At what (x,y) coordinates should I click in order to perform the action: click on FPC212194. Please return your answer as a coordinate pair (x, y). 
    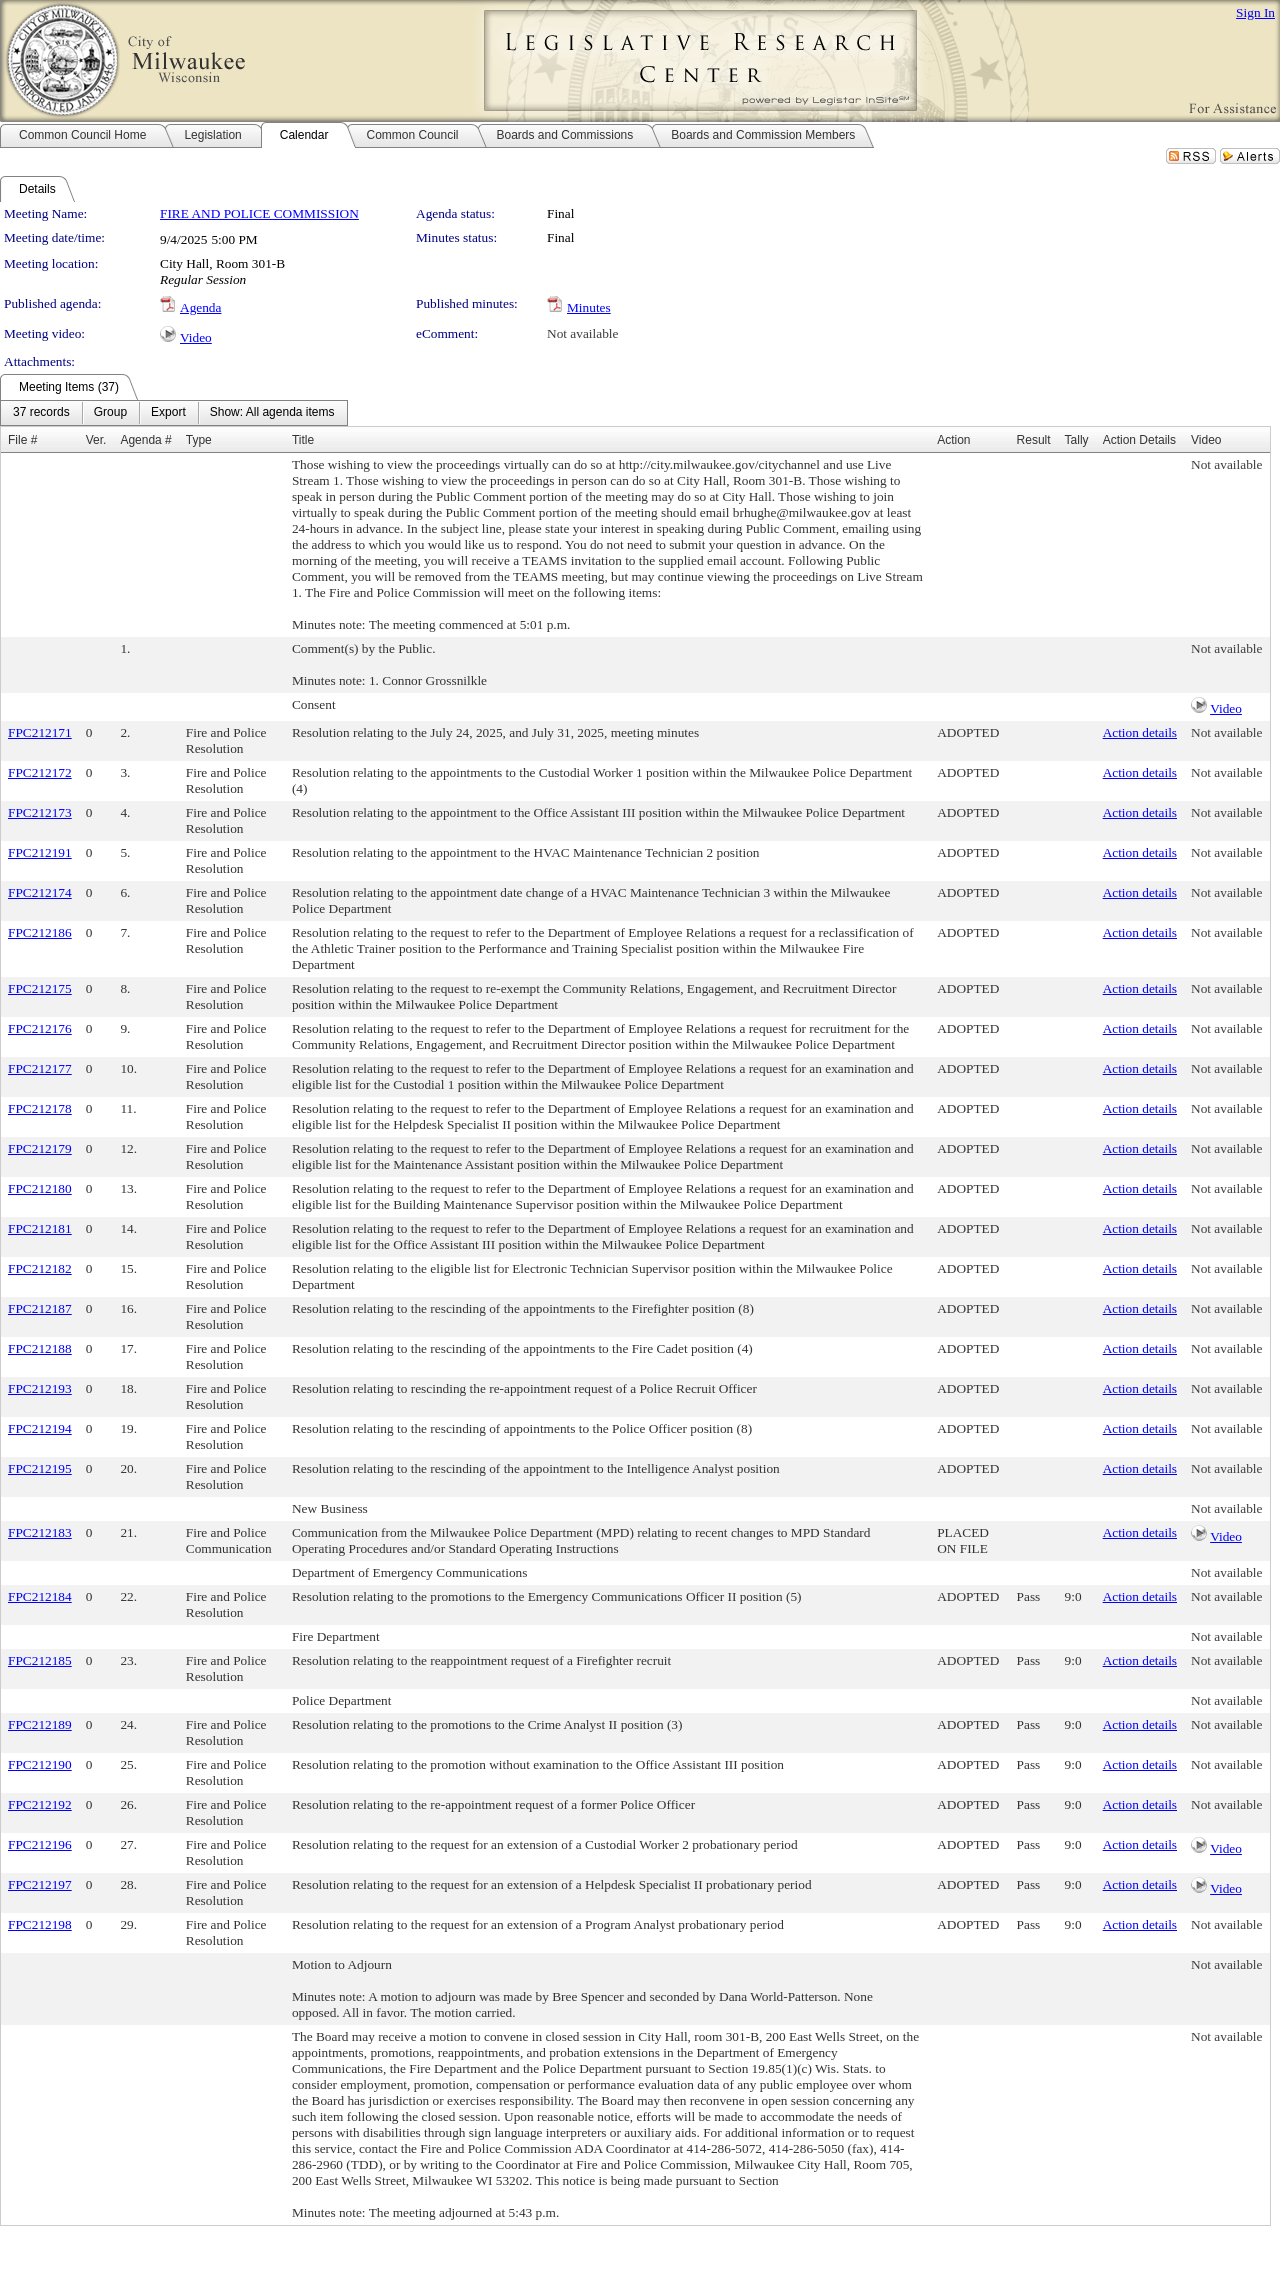
    Looking at the image, I should click on (40, 1428).